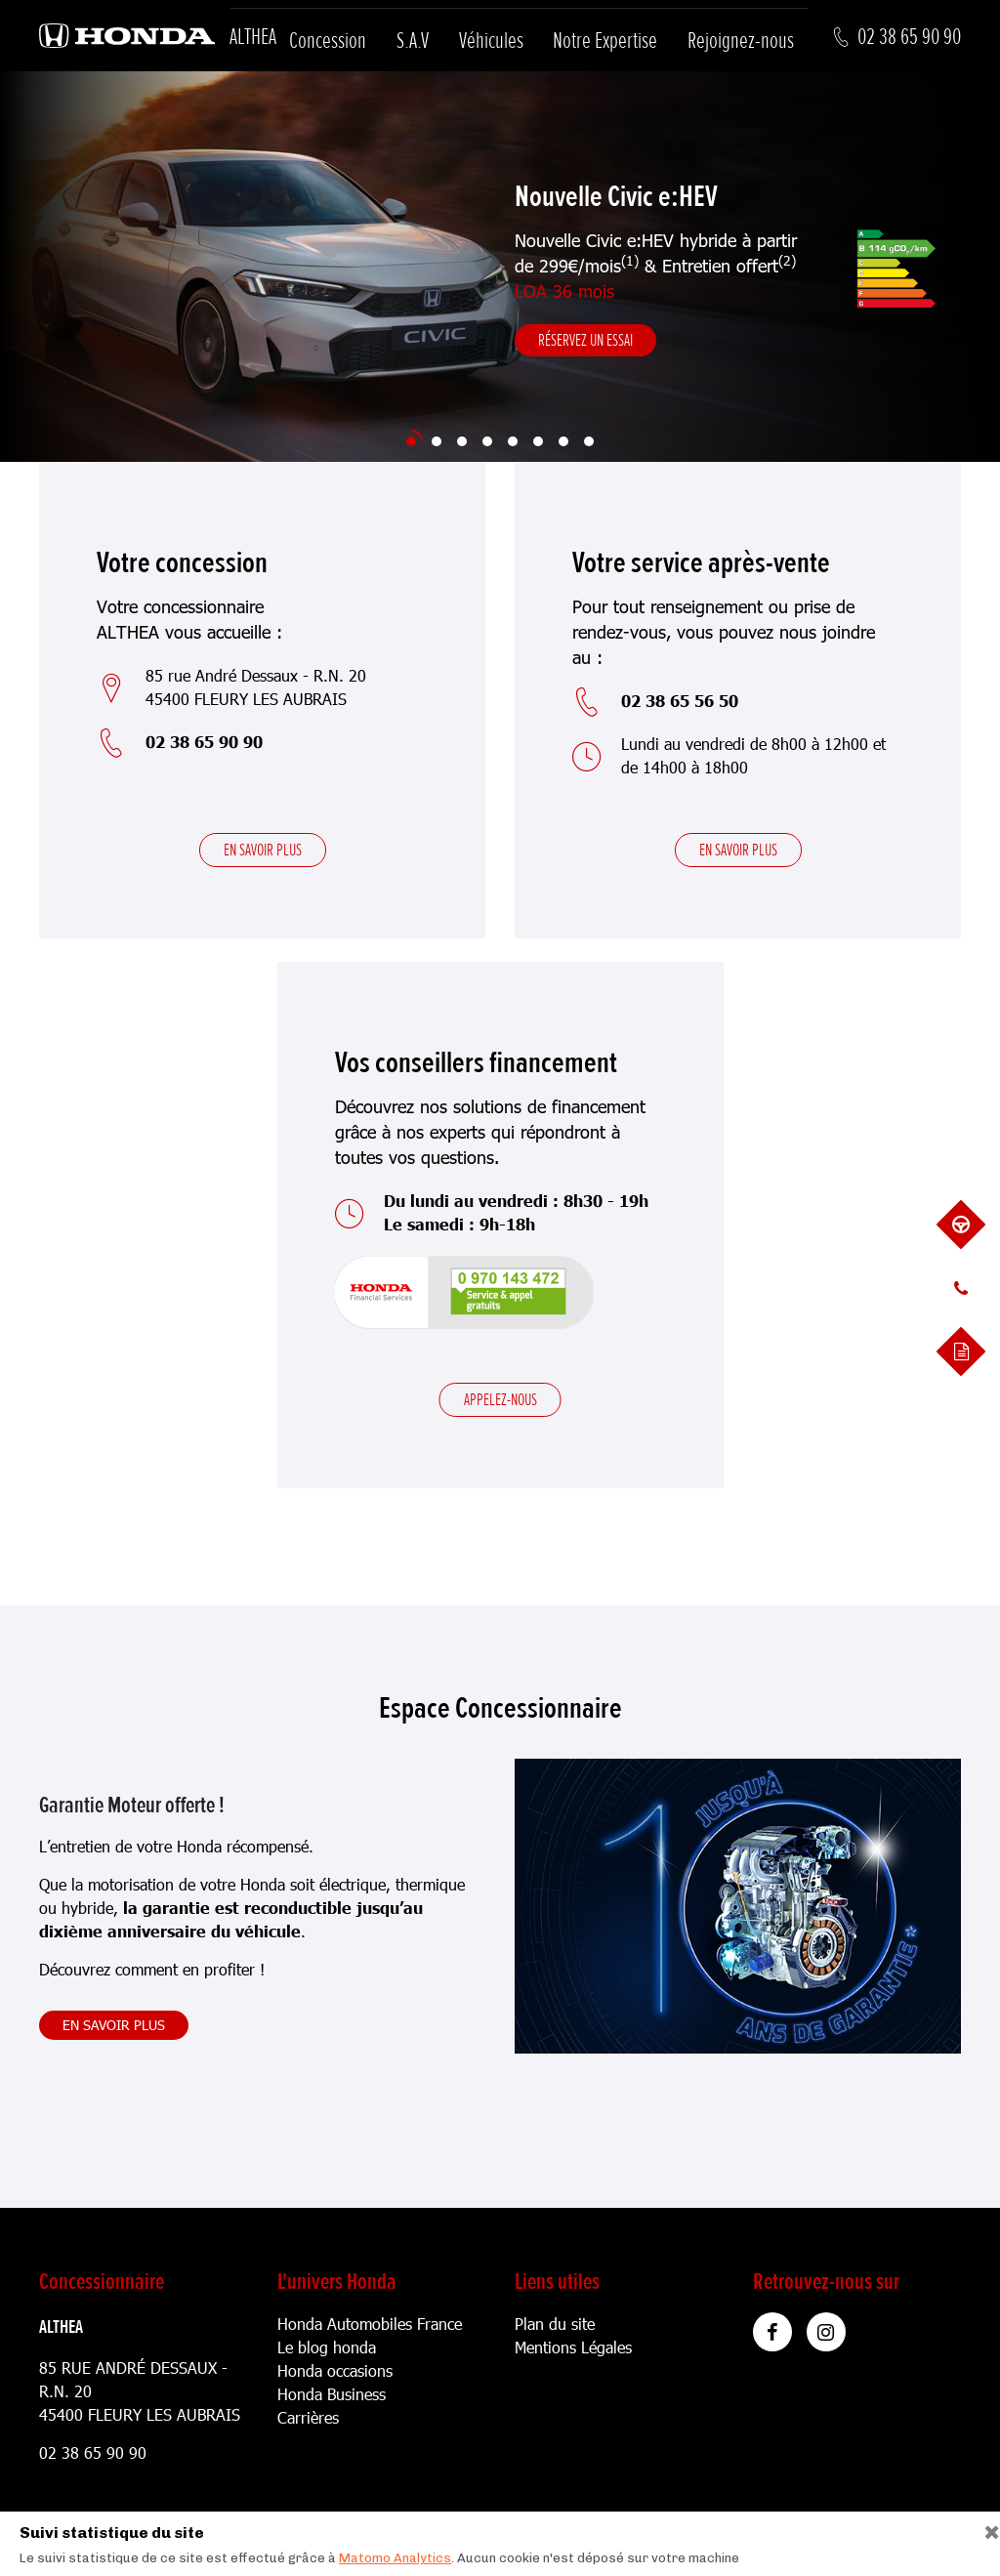 The width and height of the screenshot is (1000, 2576). Describe the element at coordinates (563, 441) in the screenshot. I see `[Slide 7]` at that location.